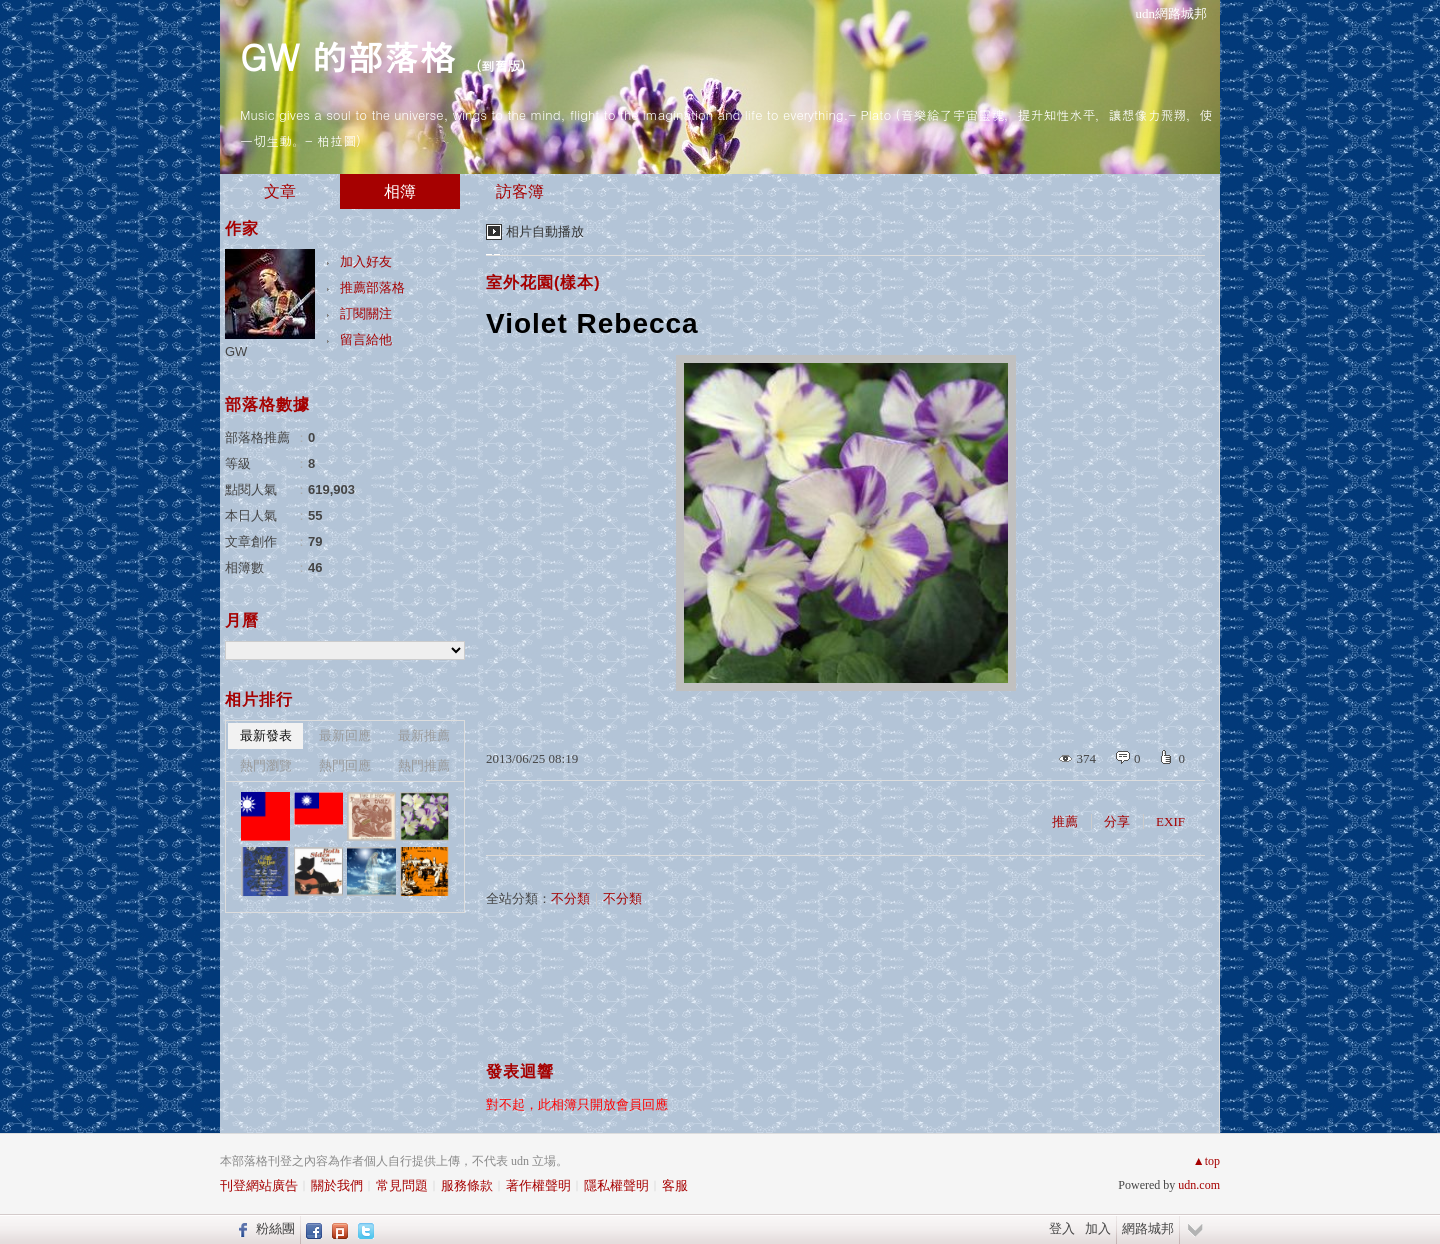 The image size is (1440, 1244). What do you see at coordinates (366, 261) in the screenshot?
I see `加入好友` at bounding box center [366, 261].